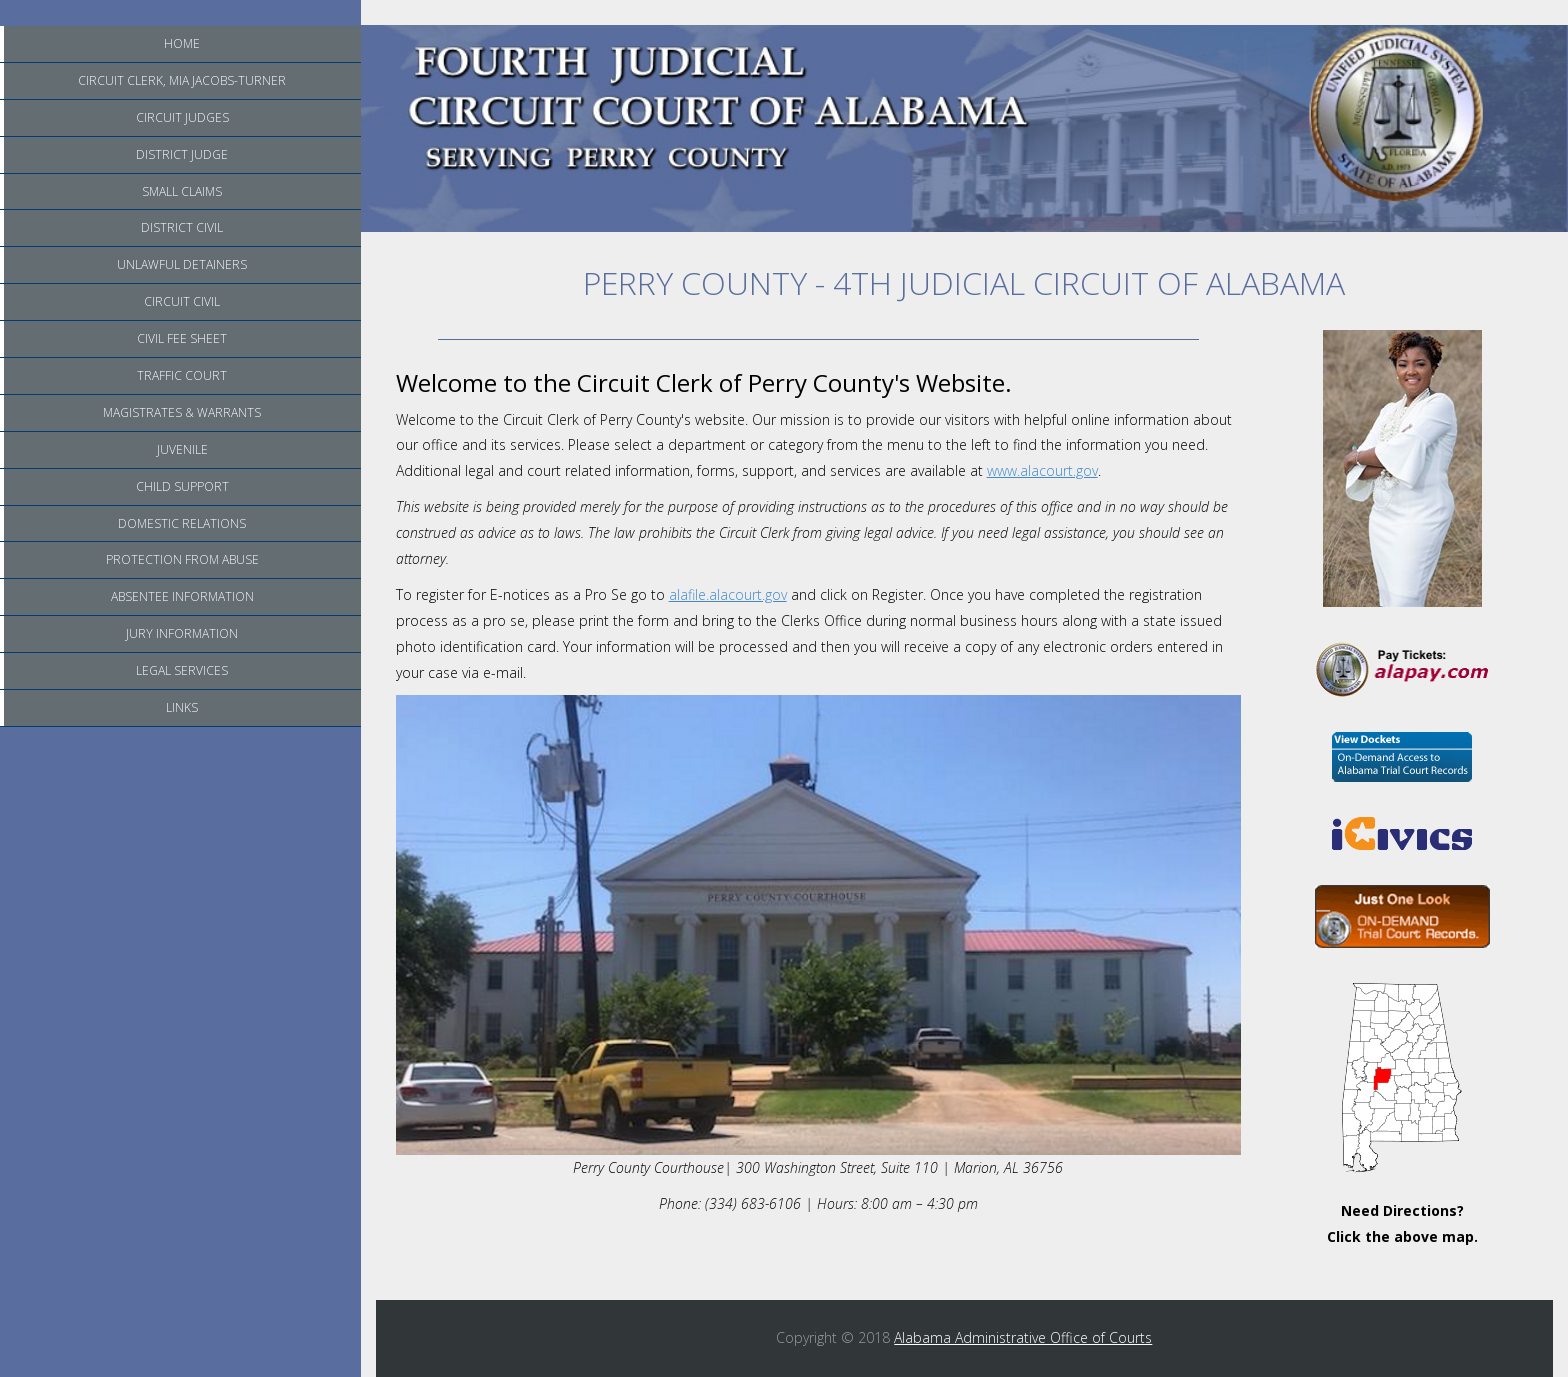  I want to click on Circuit Clerk, Mia Jacobs-Turner, so click(182, 80).